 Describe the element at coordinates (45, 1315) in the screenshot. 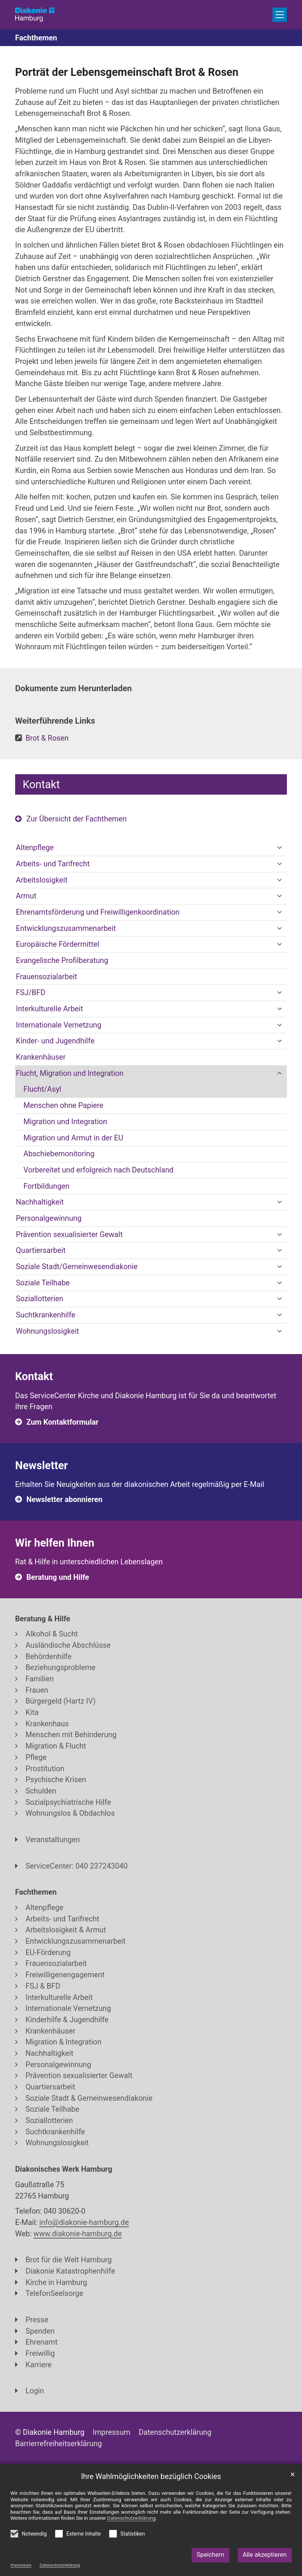

I see `Suchtkrankenhilfe` at that location.